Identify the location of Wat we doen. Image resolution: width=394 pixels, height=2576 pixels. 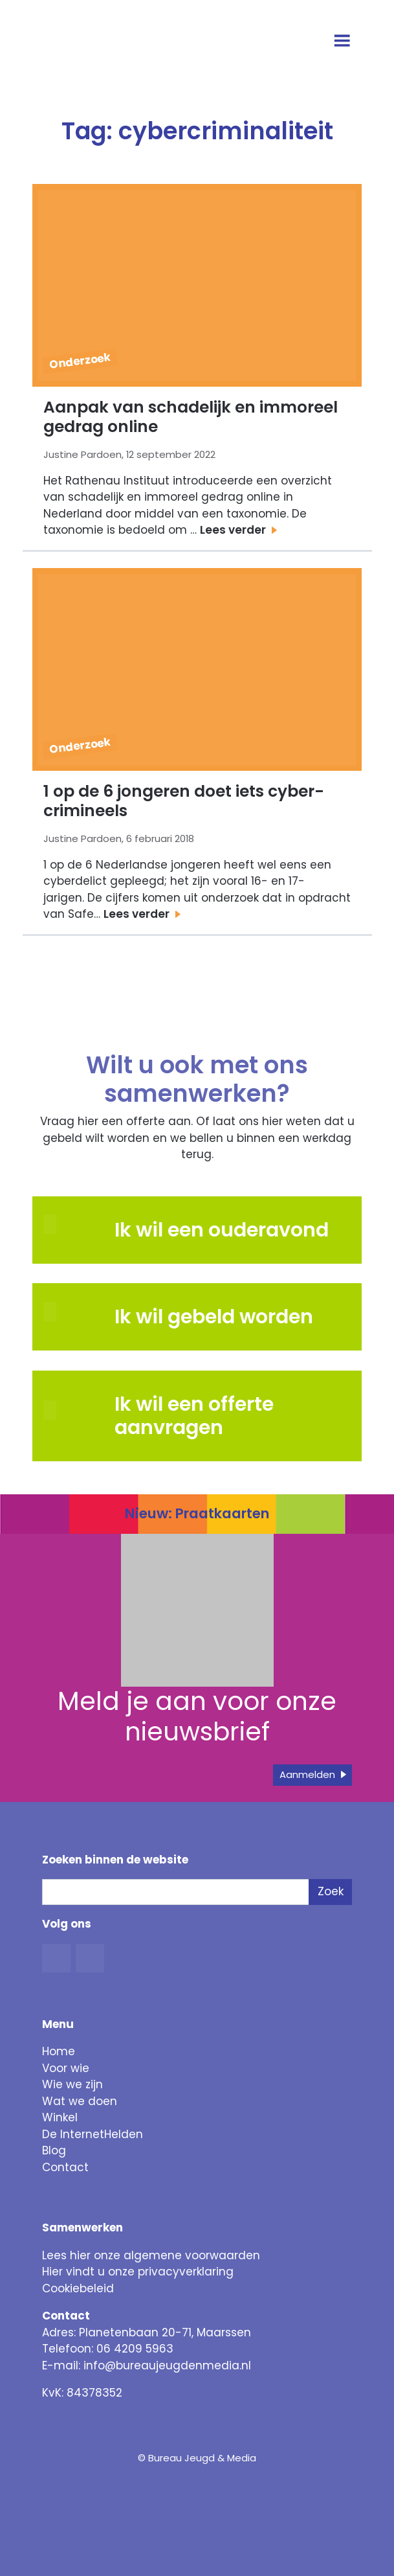
(79, 2101).